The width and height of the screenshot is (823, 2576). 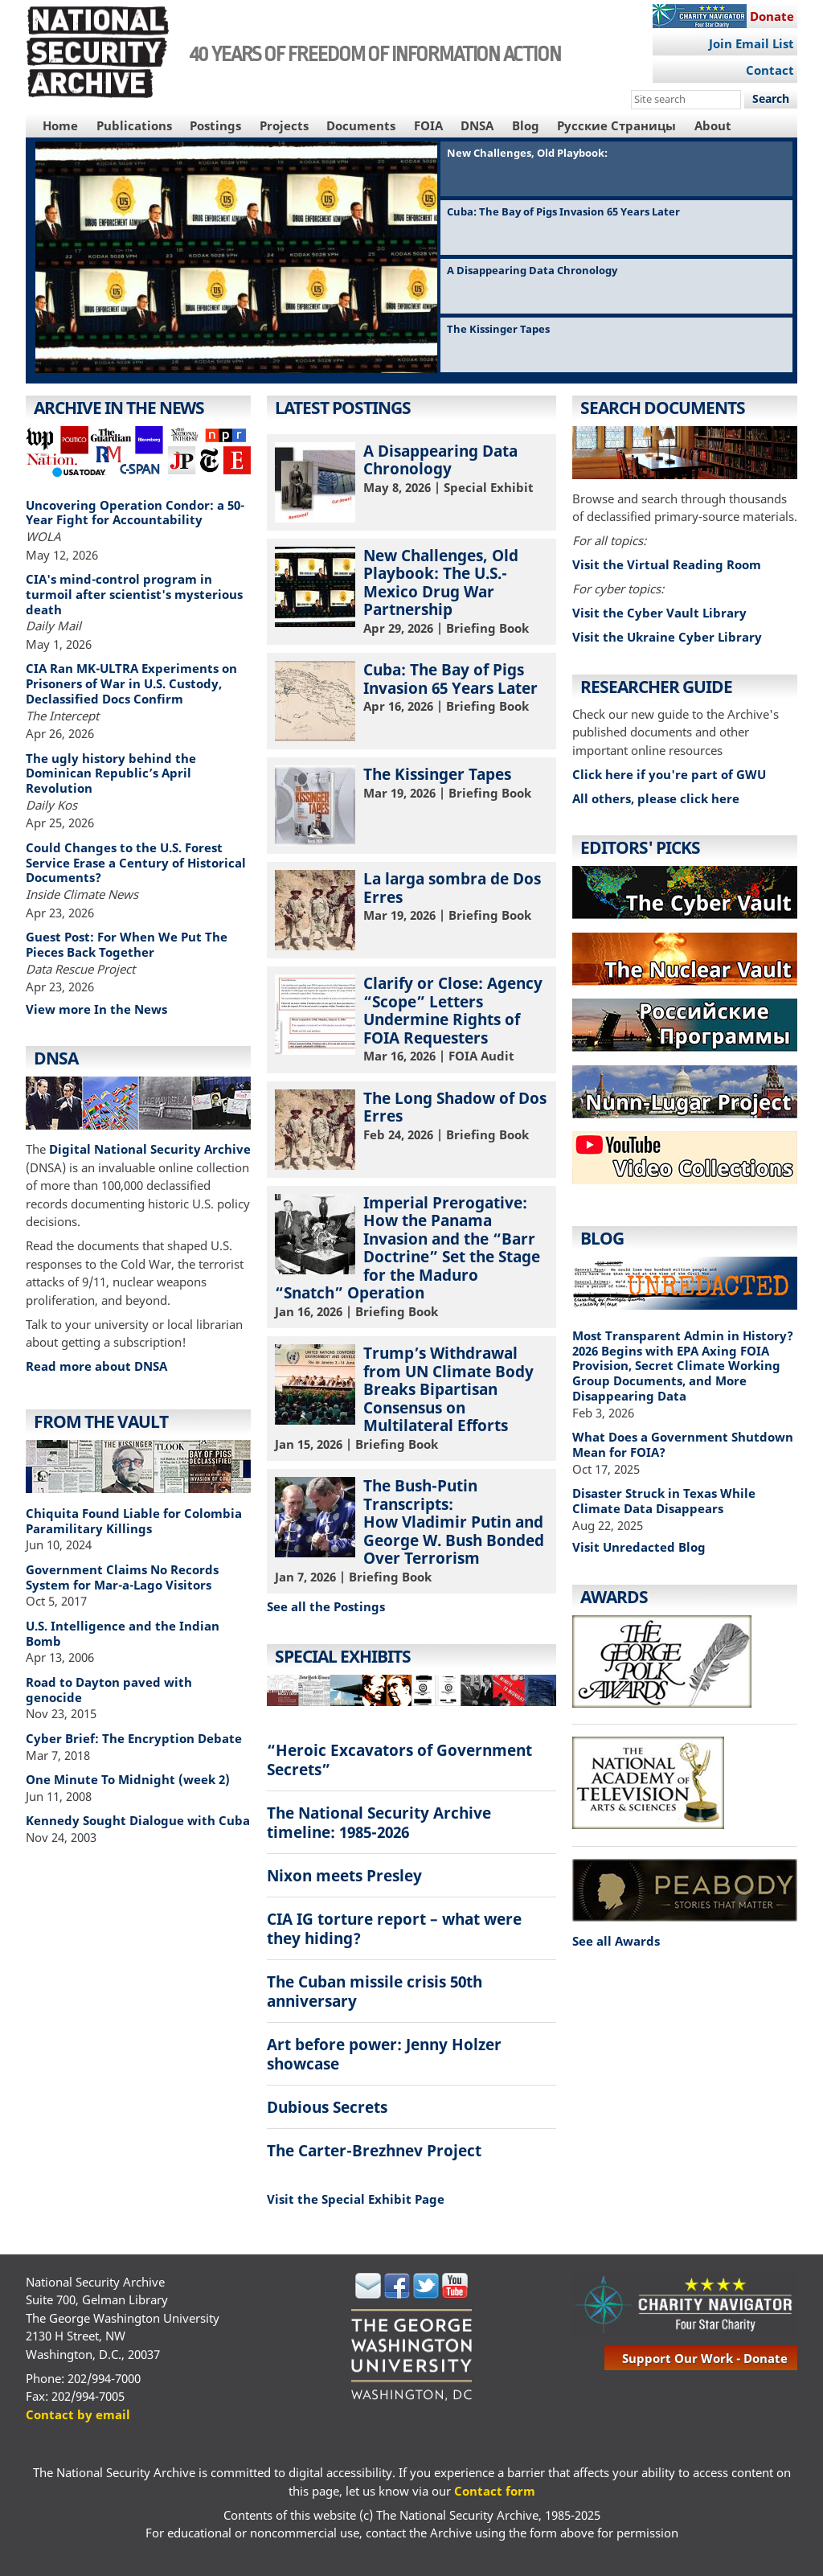 What do you see at coordinates (355, 2199) in the screenshot?
I see `Visit the Special Exhibit Page` at bounding box center [355, 2199].